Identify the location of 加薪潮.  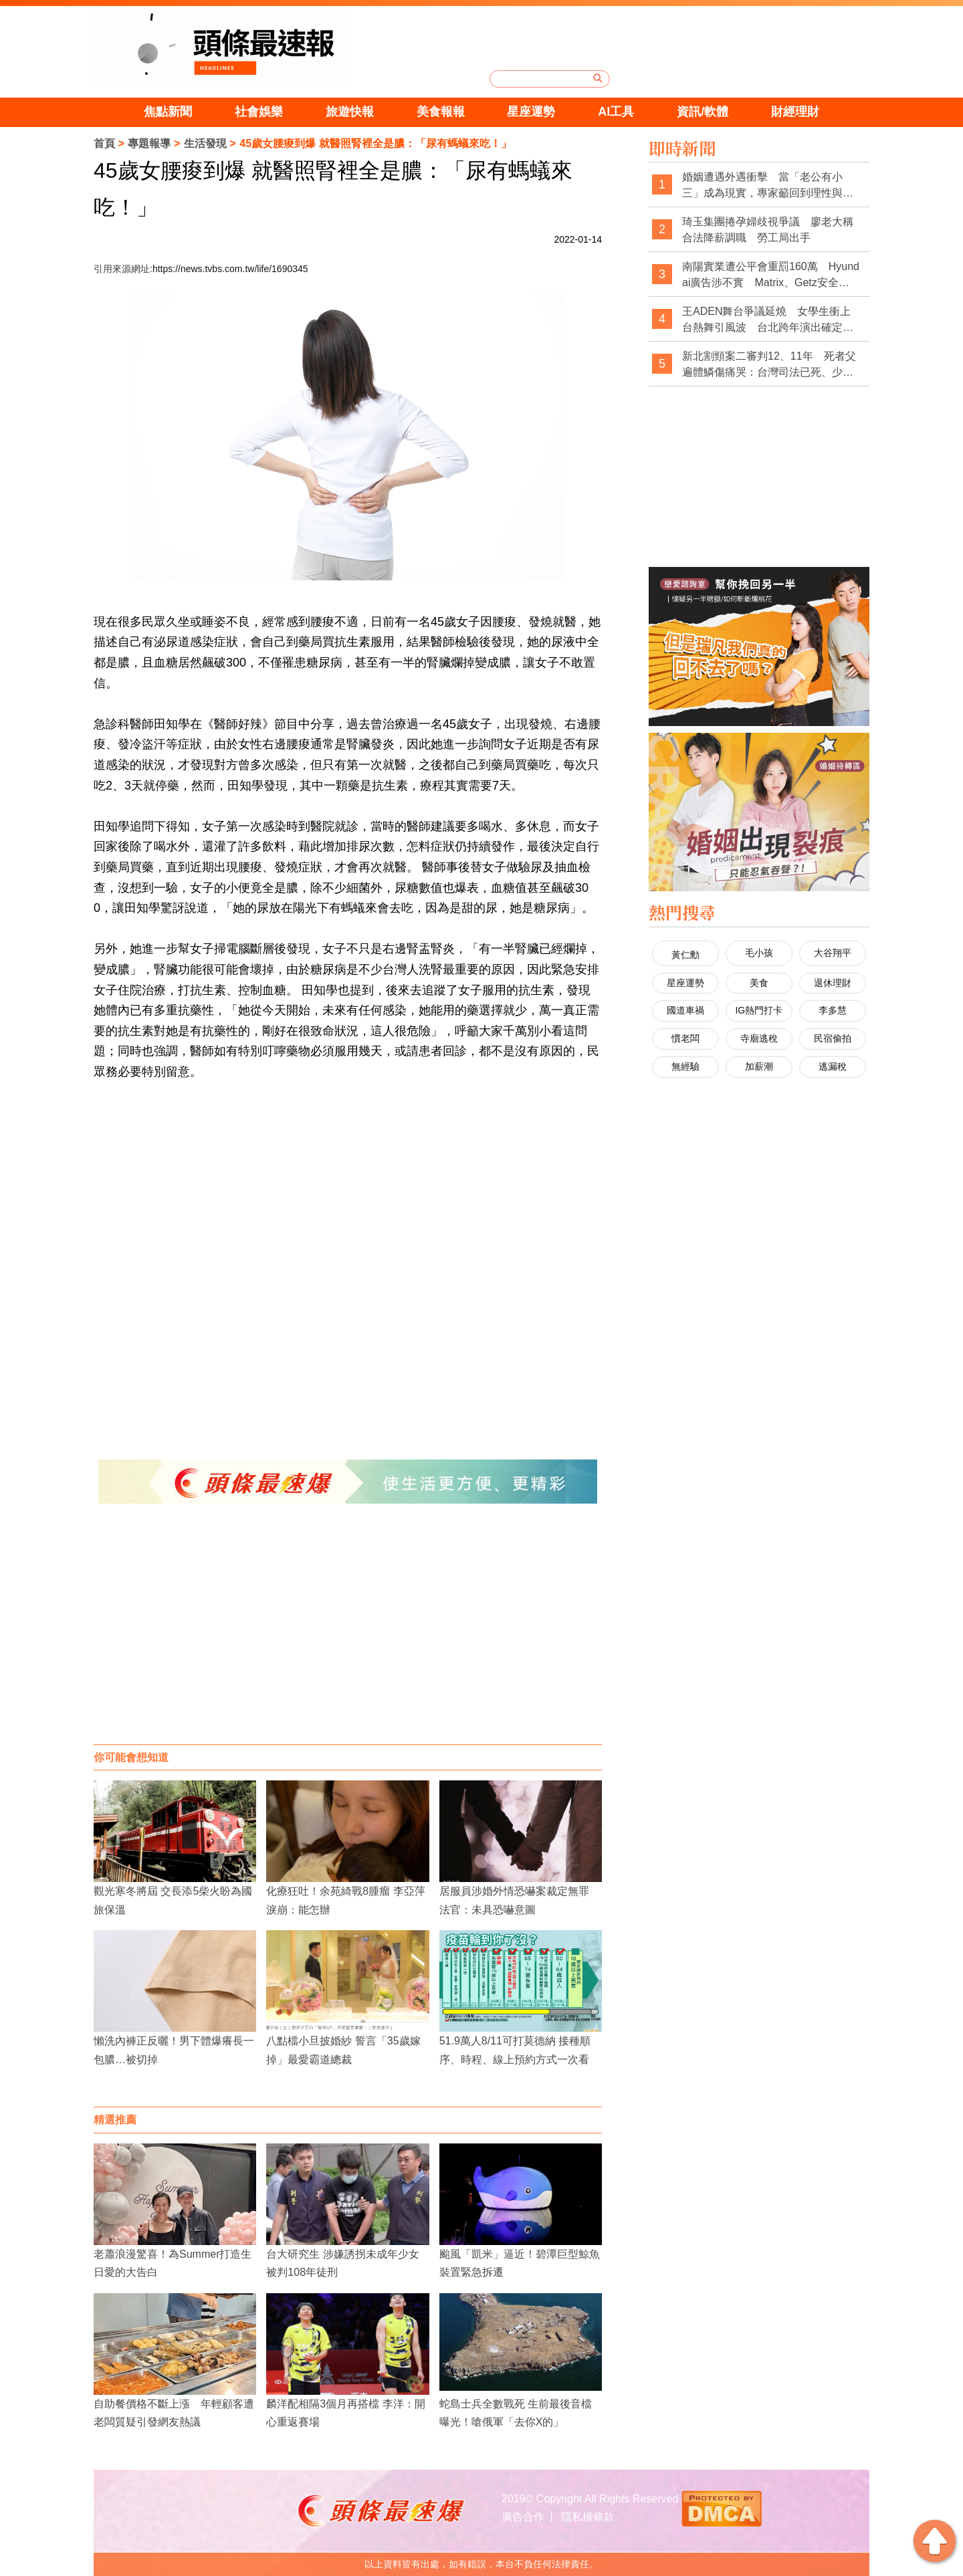
(759, 1066).